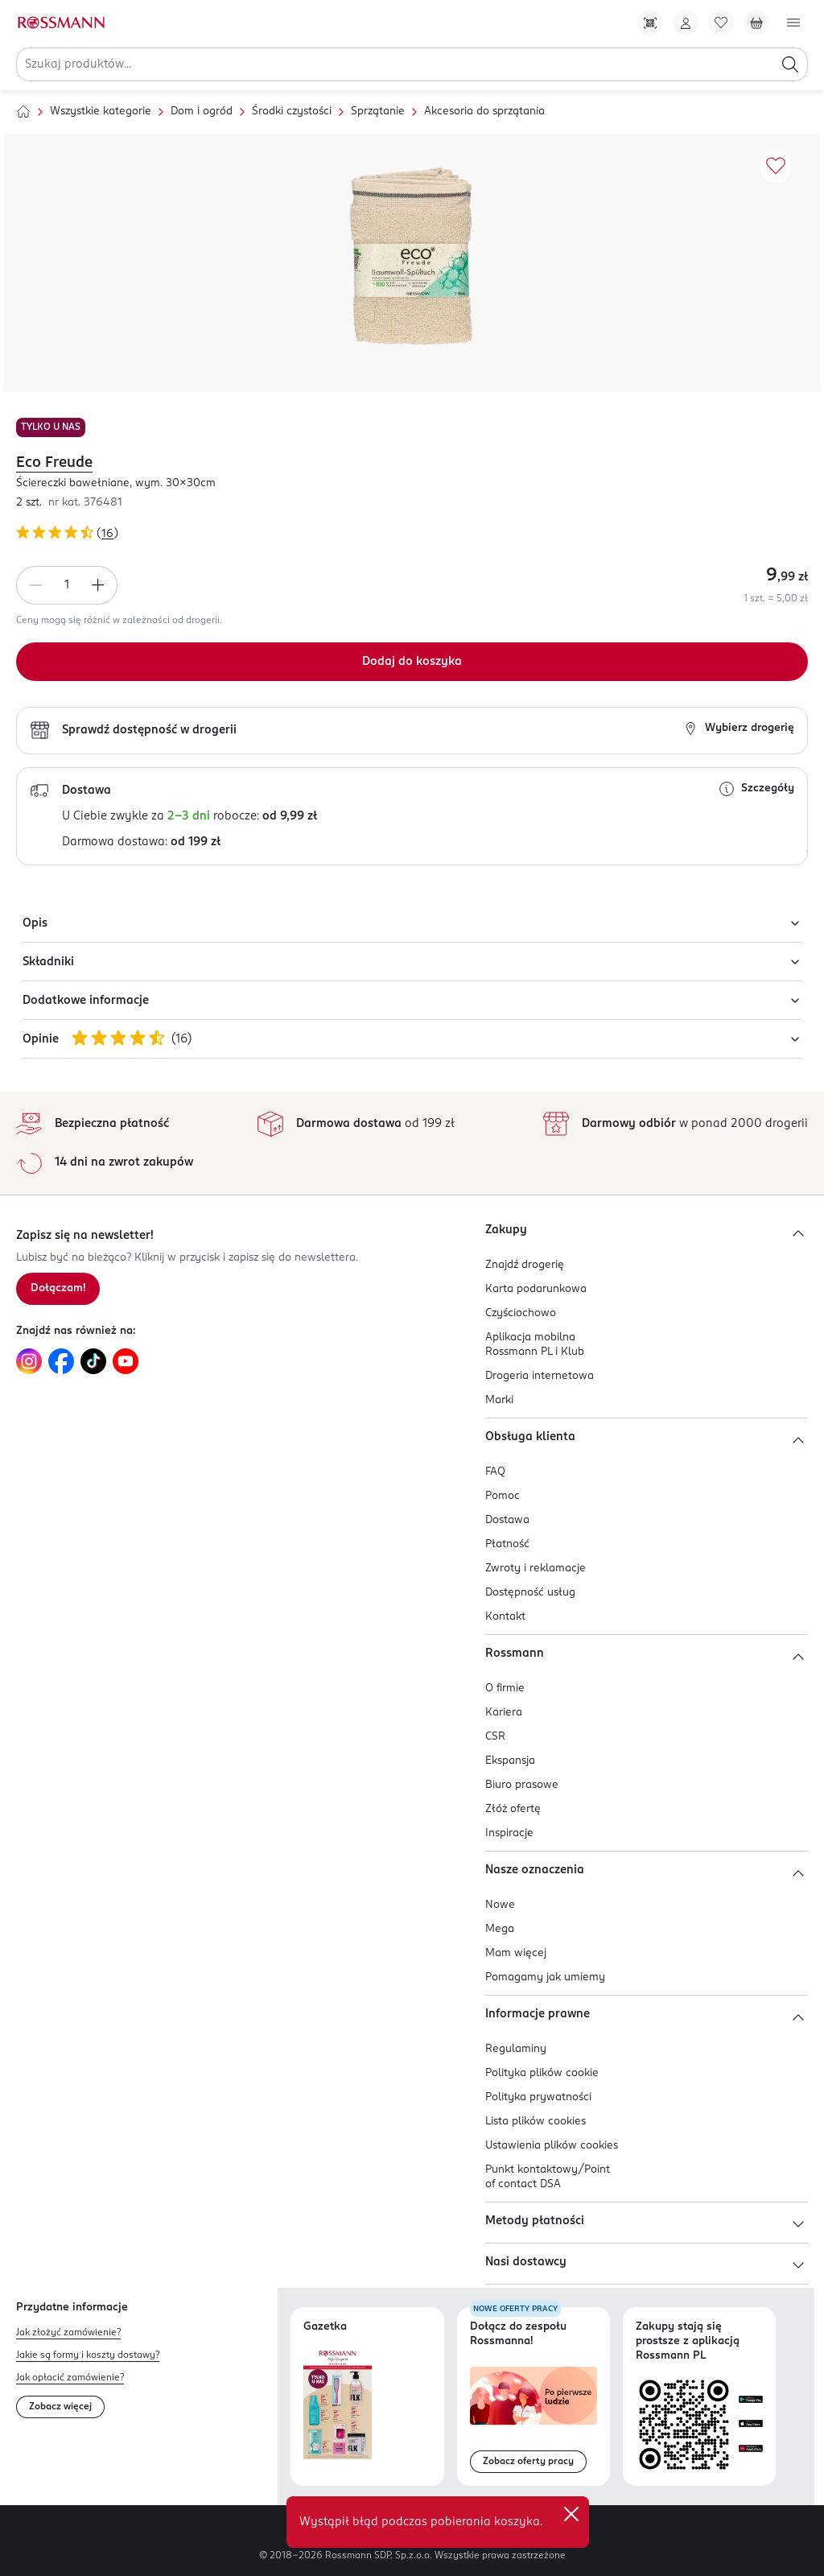  Describe the element at coordinates (337, 2403) in the screenshot. I see `[Otwórz najnowszą gazetkę Rossmann]` at that location.